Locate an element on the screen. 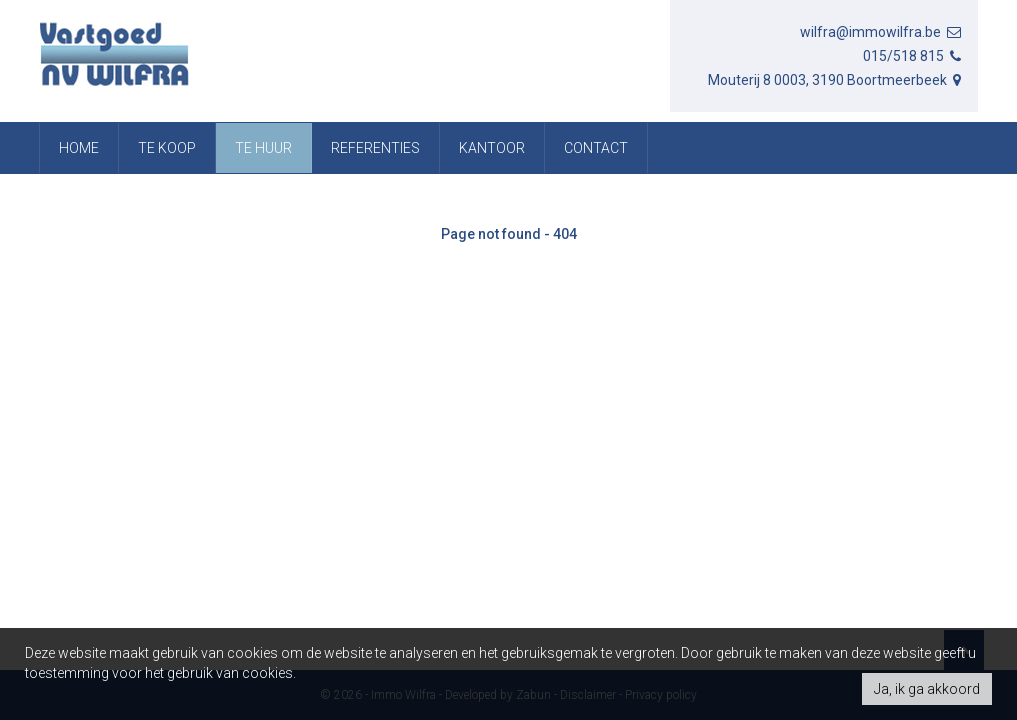 Image resolution: width=1017 pixels, height=720 pixels. Kantoor is located at coordinates (492, 148).